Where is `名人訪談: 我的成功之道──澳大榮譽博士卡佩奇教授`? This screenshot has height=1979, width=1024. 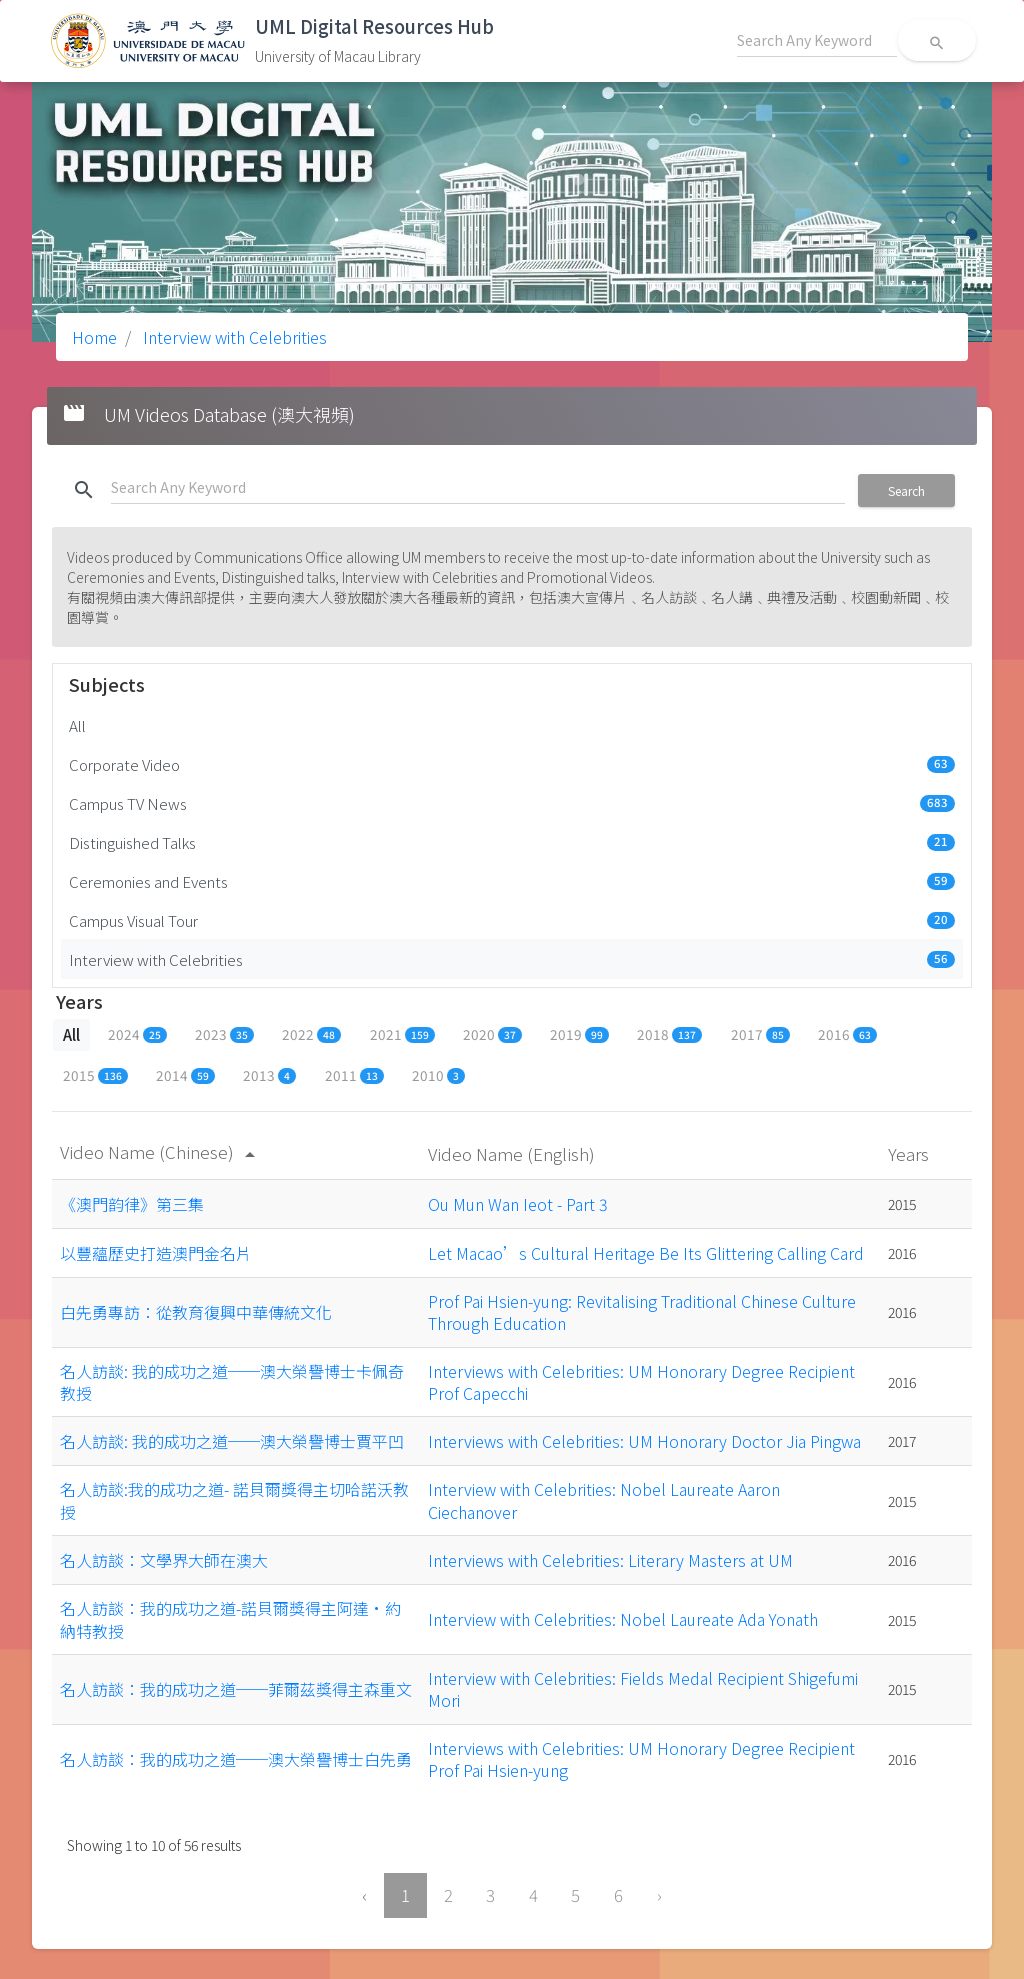 名人訪談: 我的成功之道──澳大榮譽博士卡佩奇教授 is located at coordinates (232, 1382).